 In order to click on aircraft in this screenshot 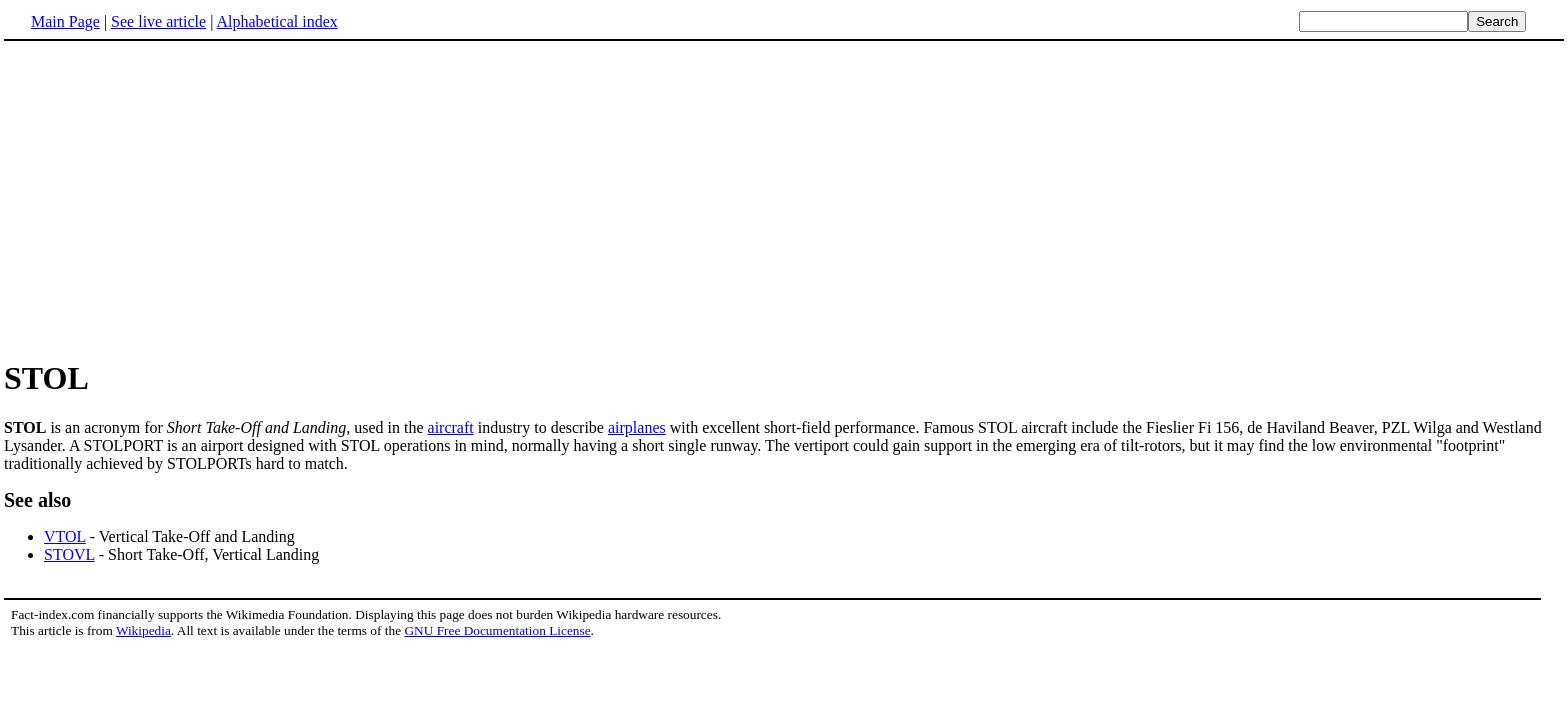, I will do `click(451, 427)`.